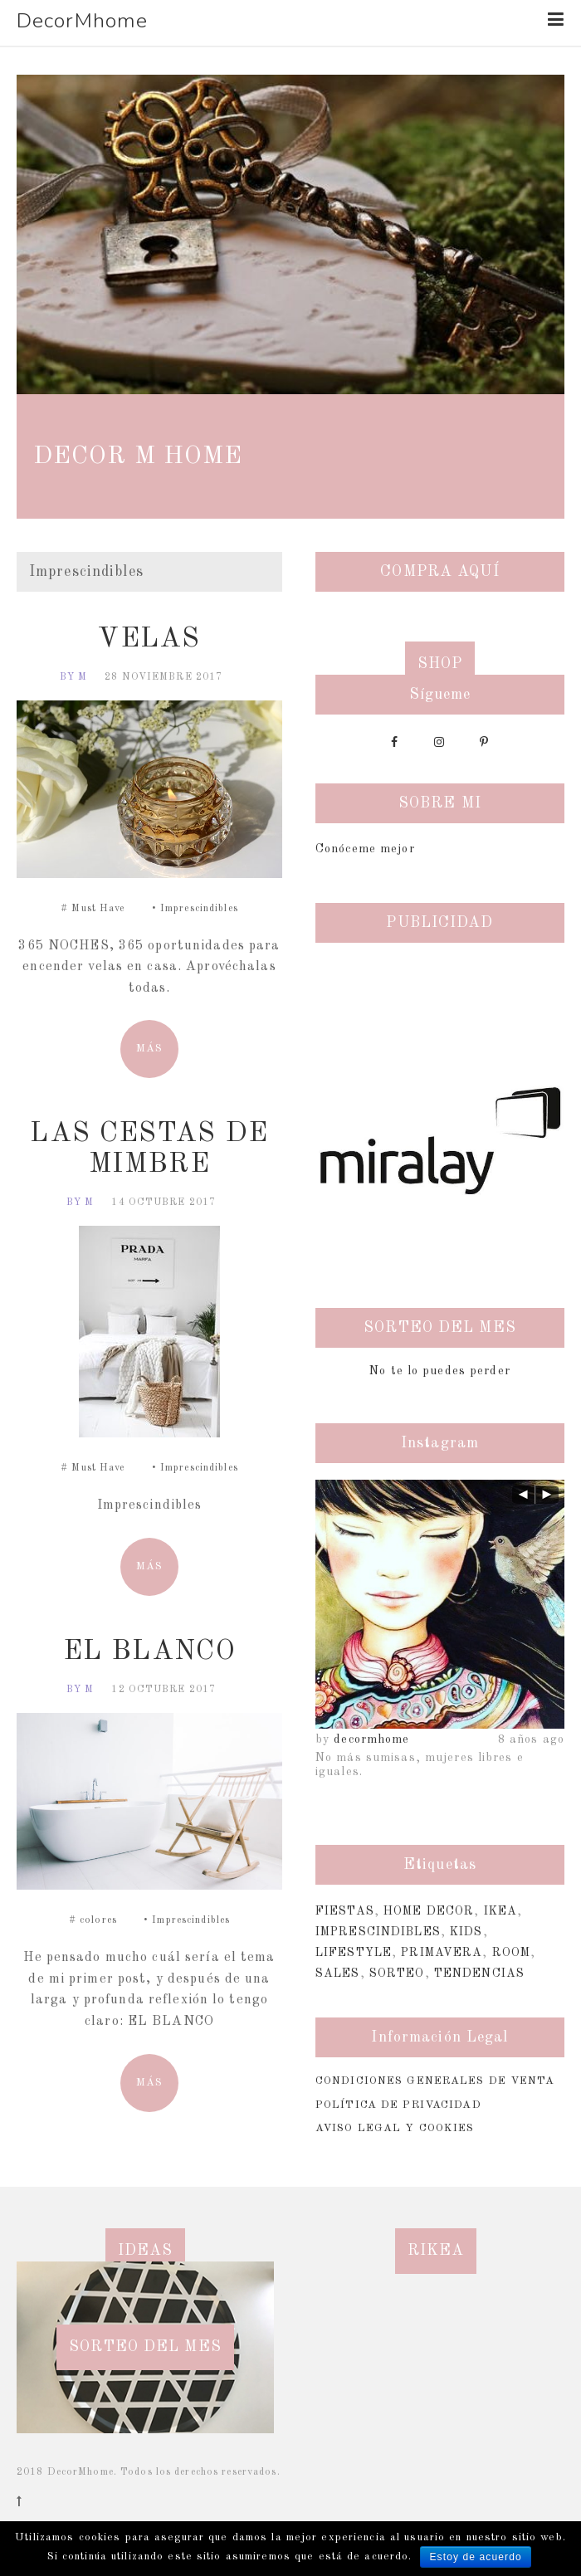  Describe the element at coordinates (441, 1953) in the screenshot. I see `Primavera [Primavera (1 elemento)]` at that location.